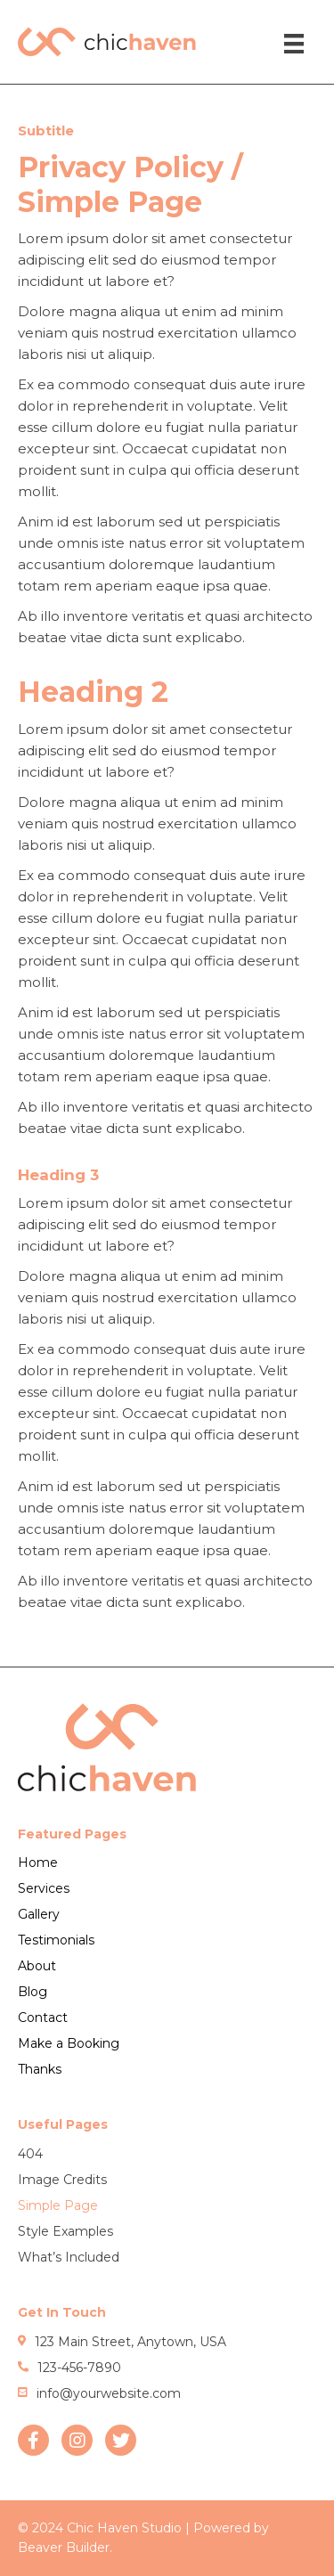 The image size is (334, 2576). Describe the element at coordinates (68, 2257) in the screenshot. I see `What’s Included` at that location.